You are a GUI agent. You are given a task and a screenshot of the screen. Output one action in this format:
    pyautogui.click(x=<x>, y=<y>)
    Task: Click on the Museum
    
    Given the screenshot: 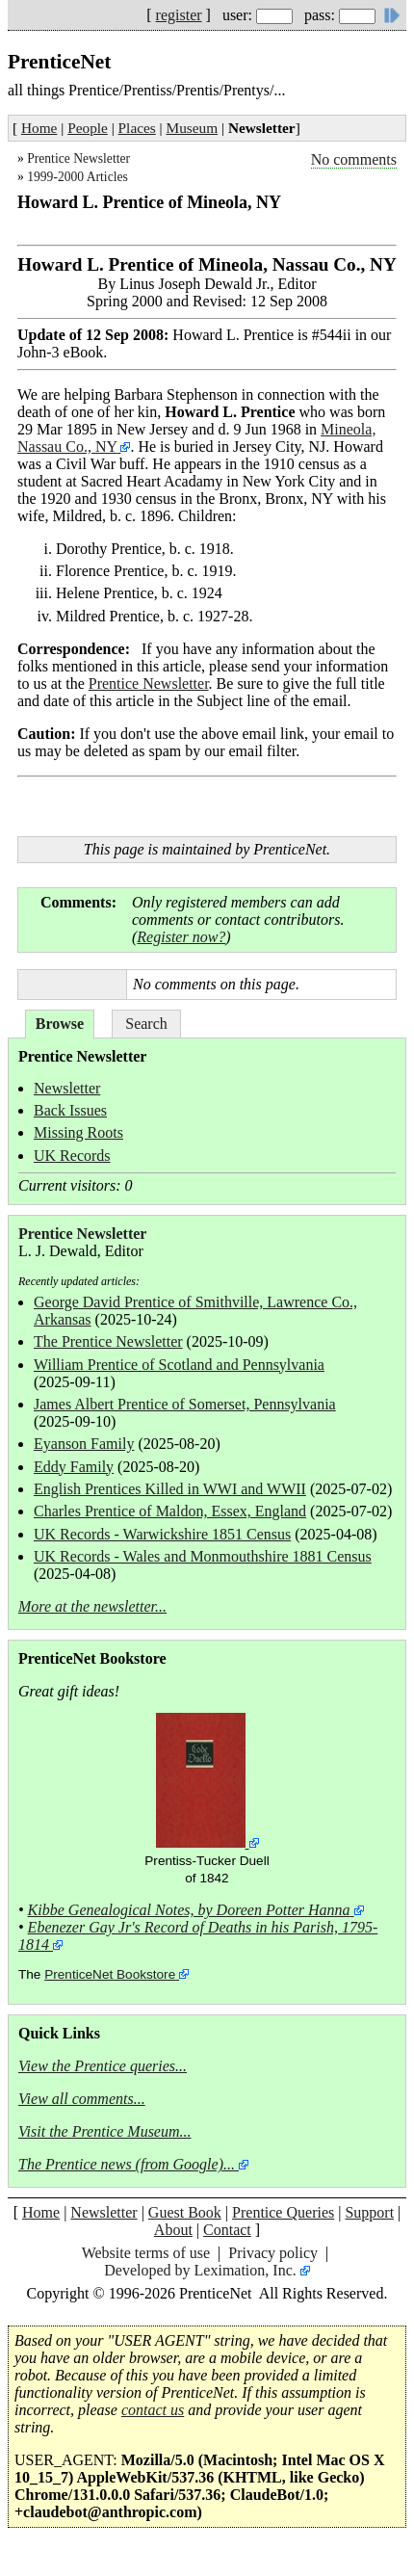 What is the action you would take?
    pyautogui.click(x=193, y=127)
    